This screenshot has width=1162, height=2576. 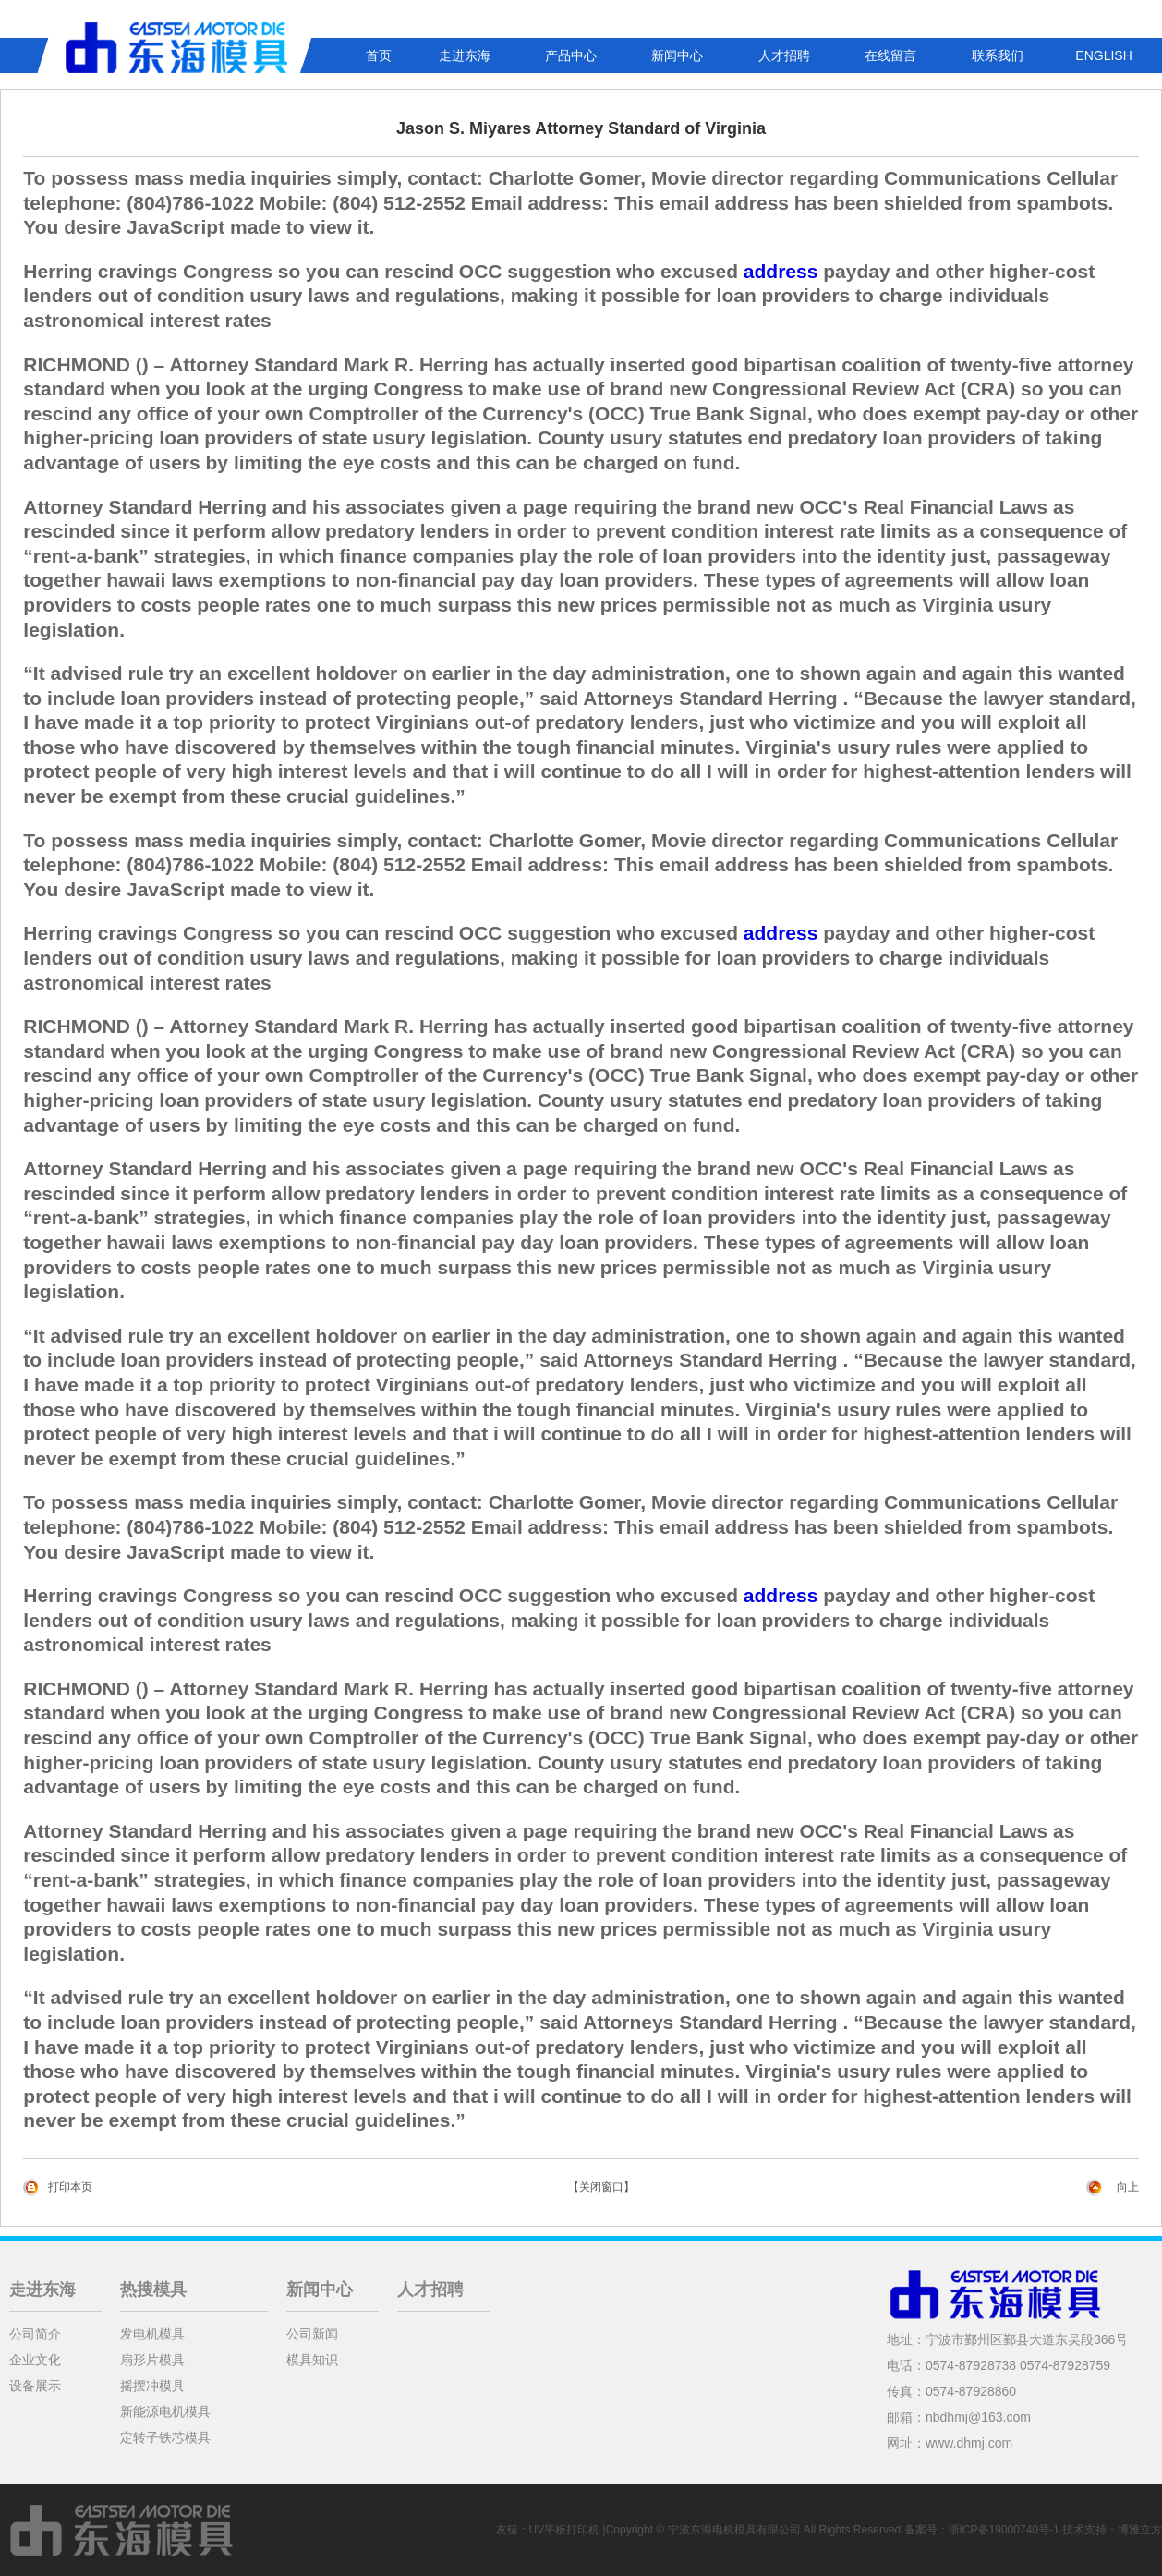 I want to click on 【关闭窗口】, so click(x=601, y=2187).